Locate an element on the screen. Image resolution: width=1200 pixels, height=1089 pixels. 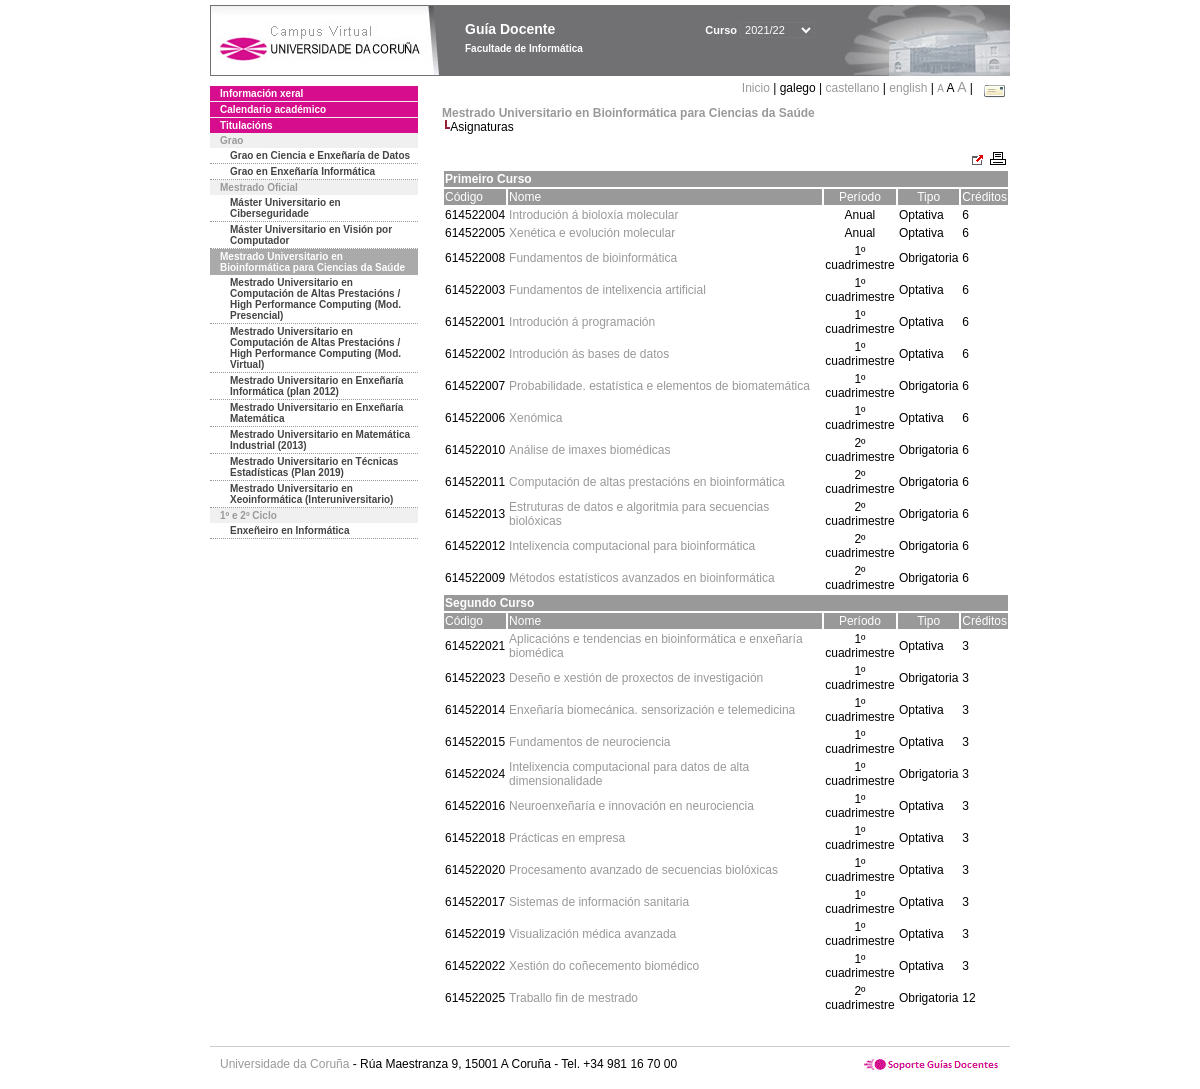
Xenómica is located at coordinates (535, 418).